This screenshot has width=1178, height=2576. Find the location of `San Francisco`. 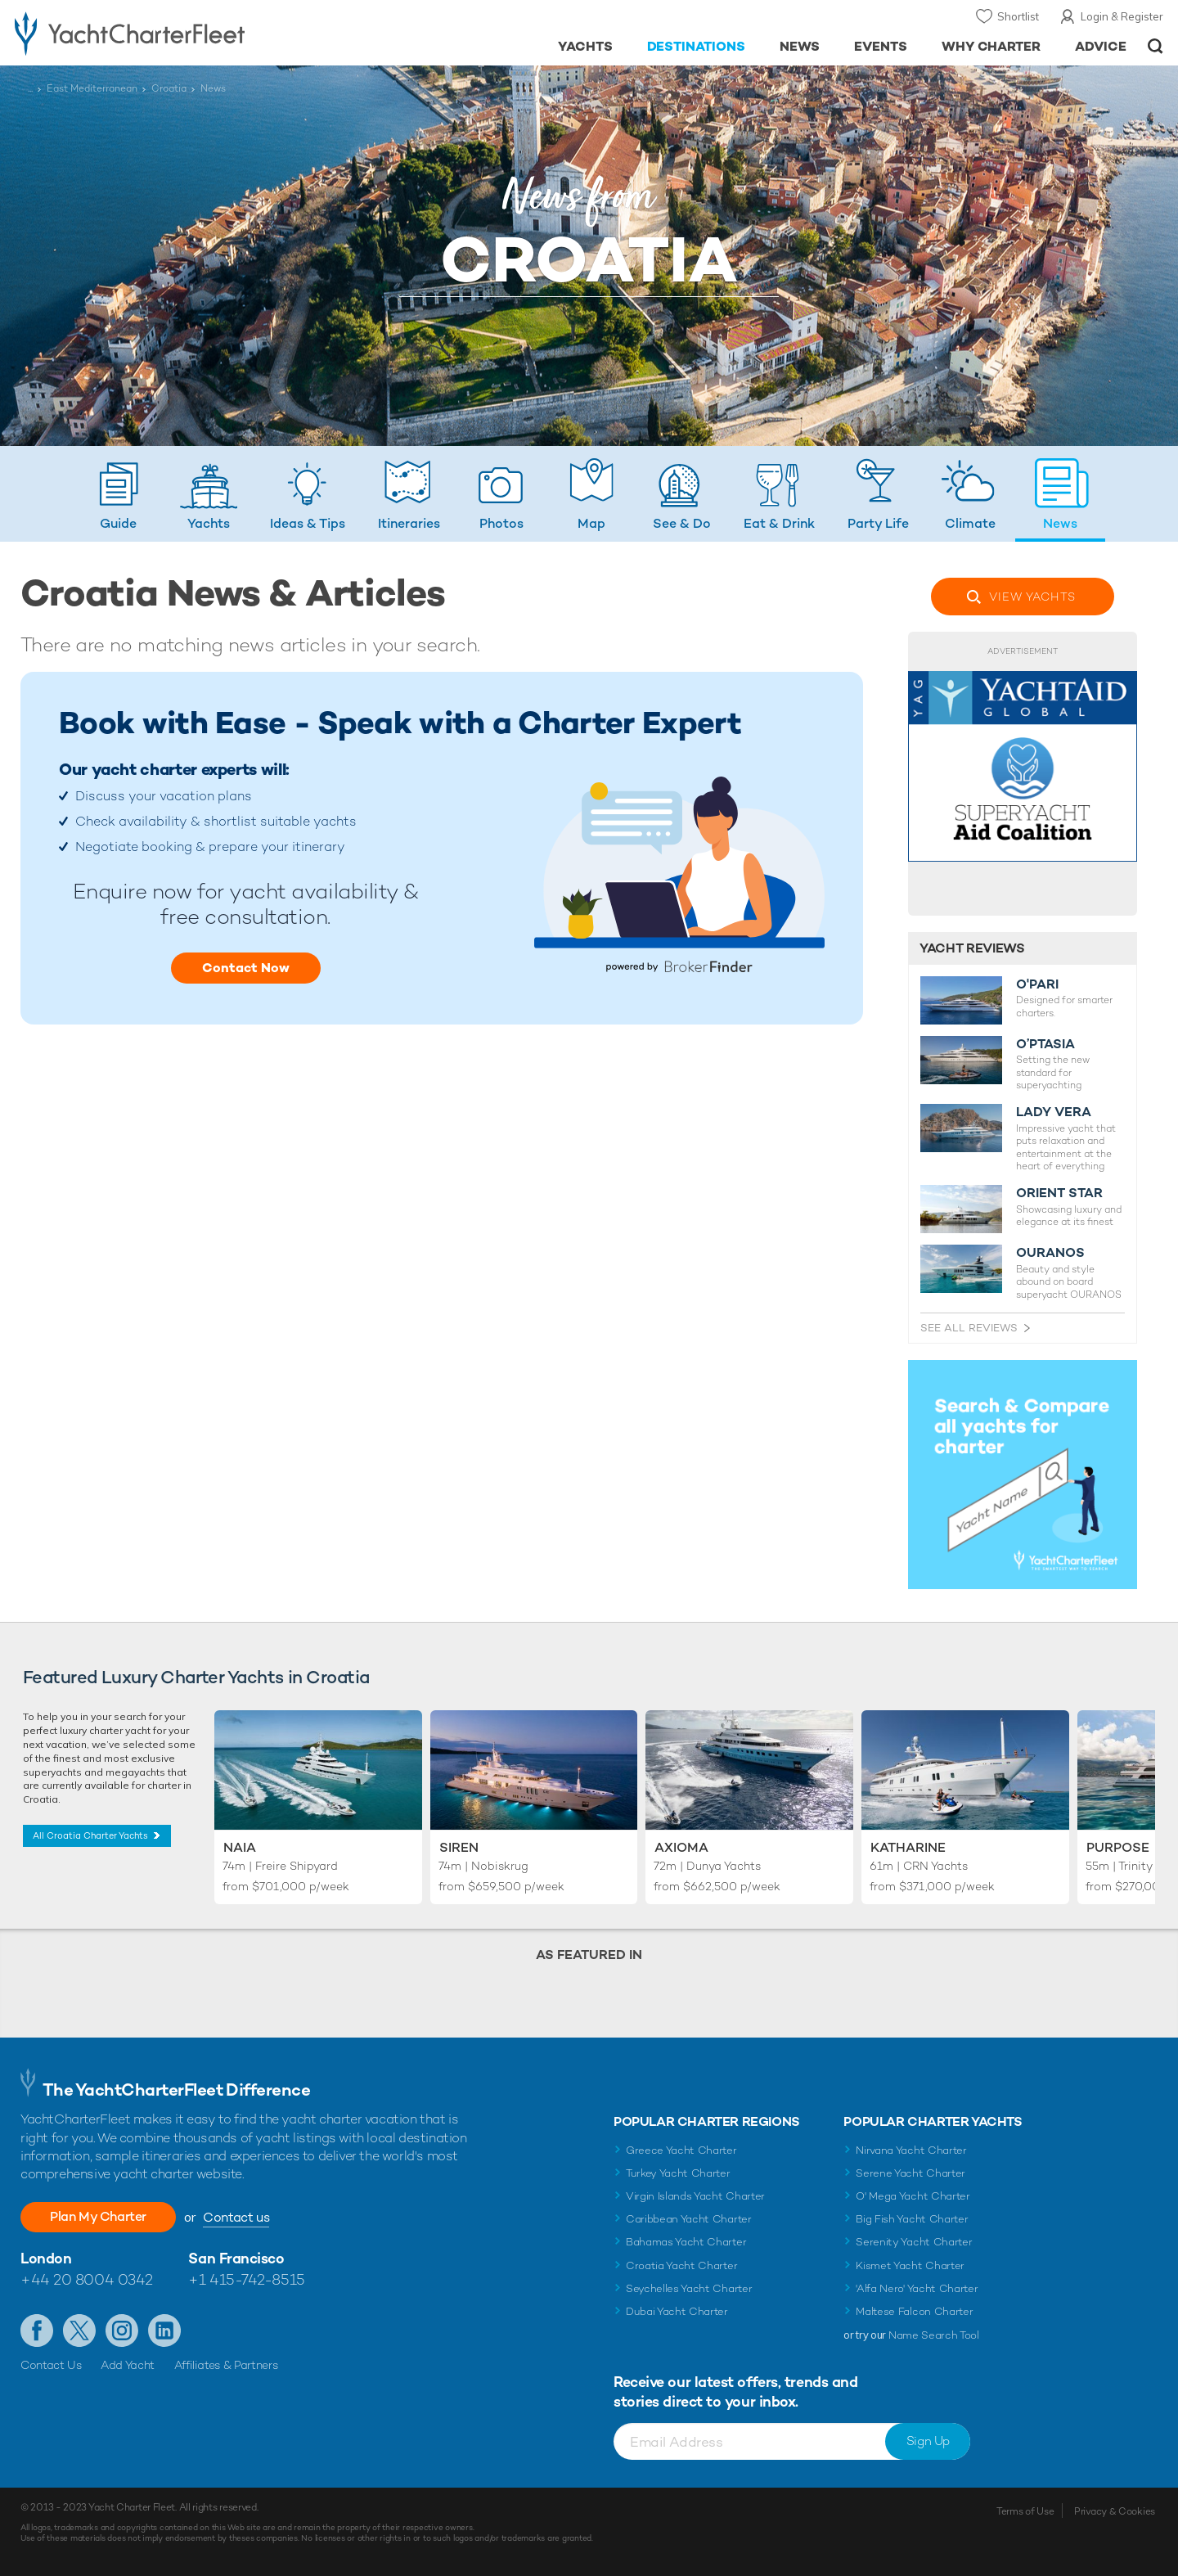

San Francisco is located at coordinates (236, 2258).